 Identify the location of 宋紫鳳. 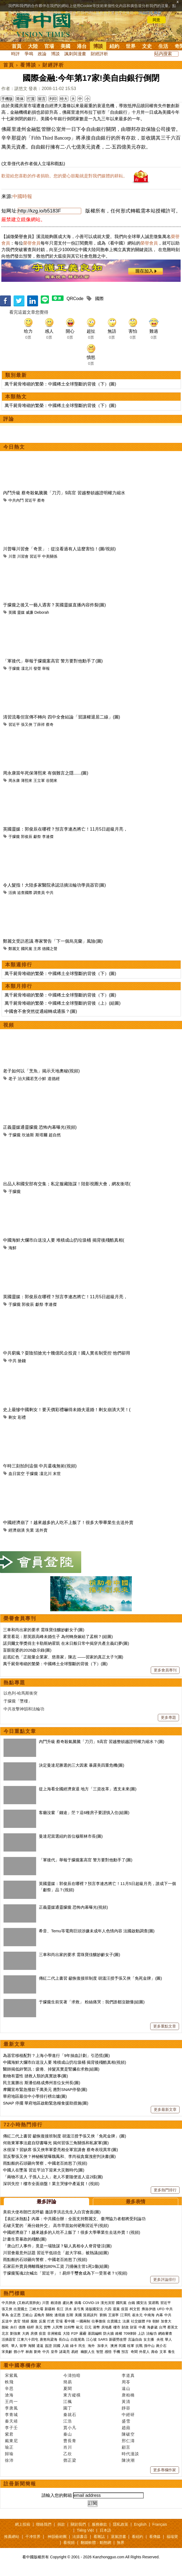
(11, 2375).